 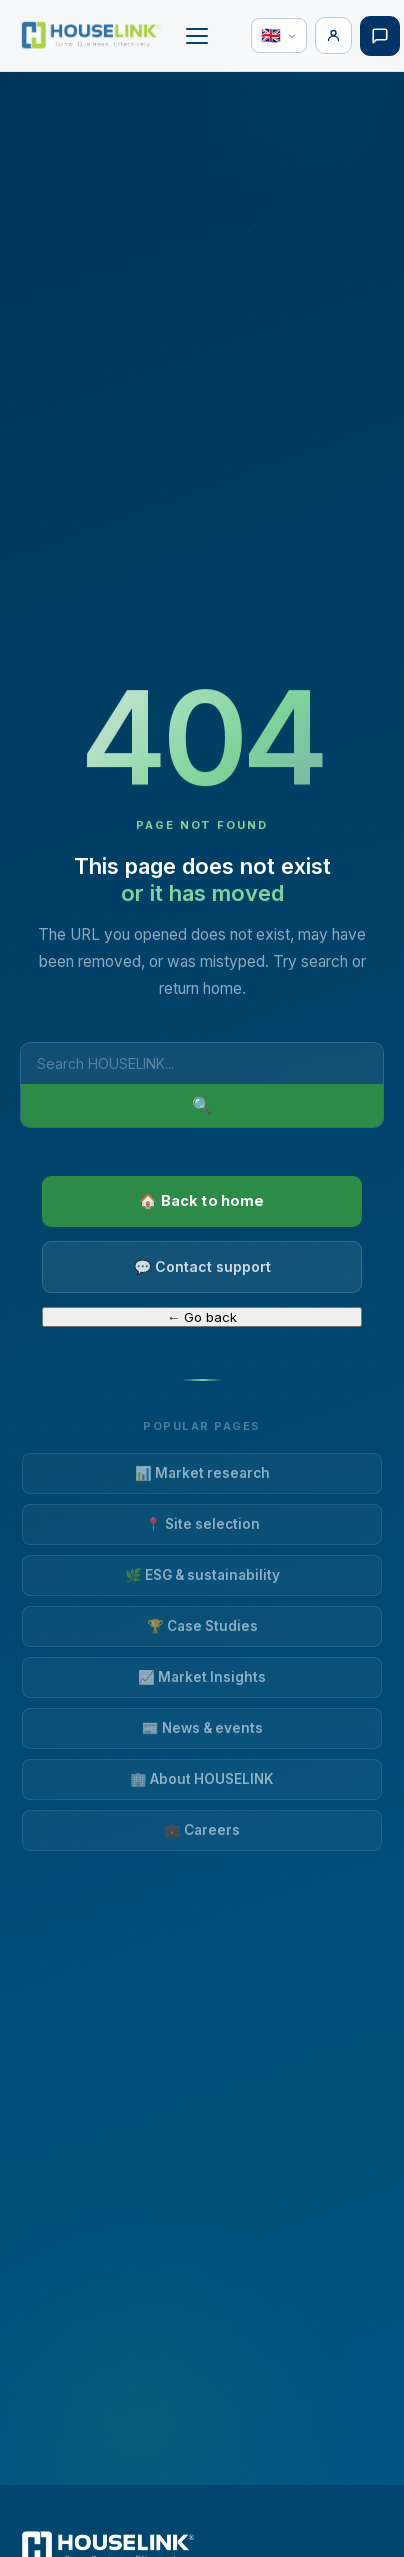 What do you see at coordinates (333, 35) in the screenshot?
I see `[Login]` at bounding box center [333, 35].